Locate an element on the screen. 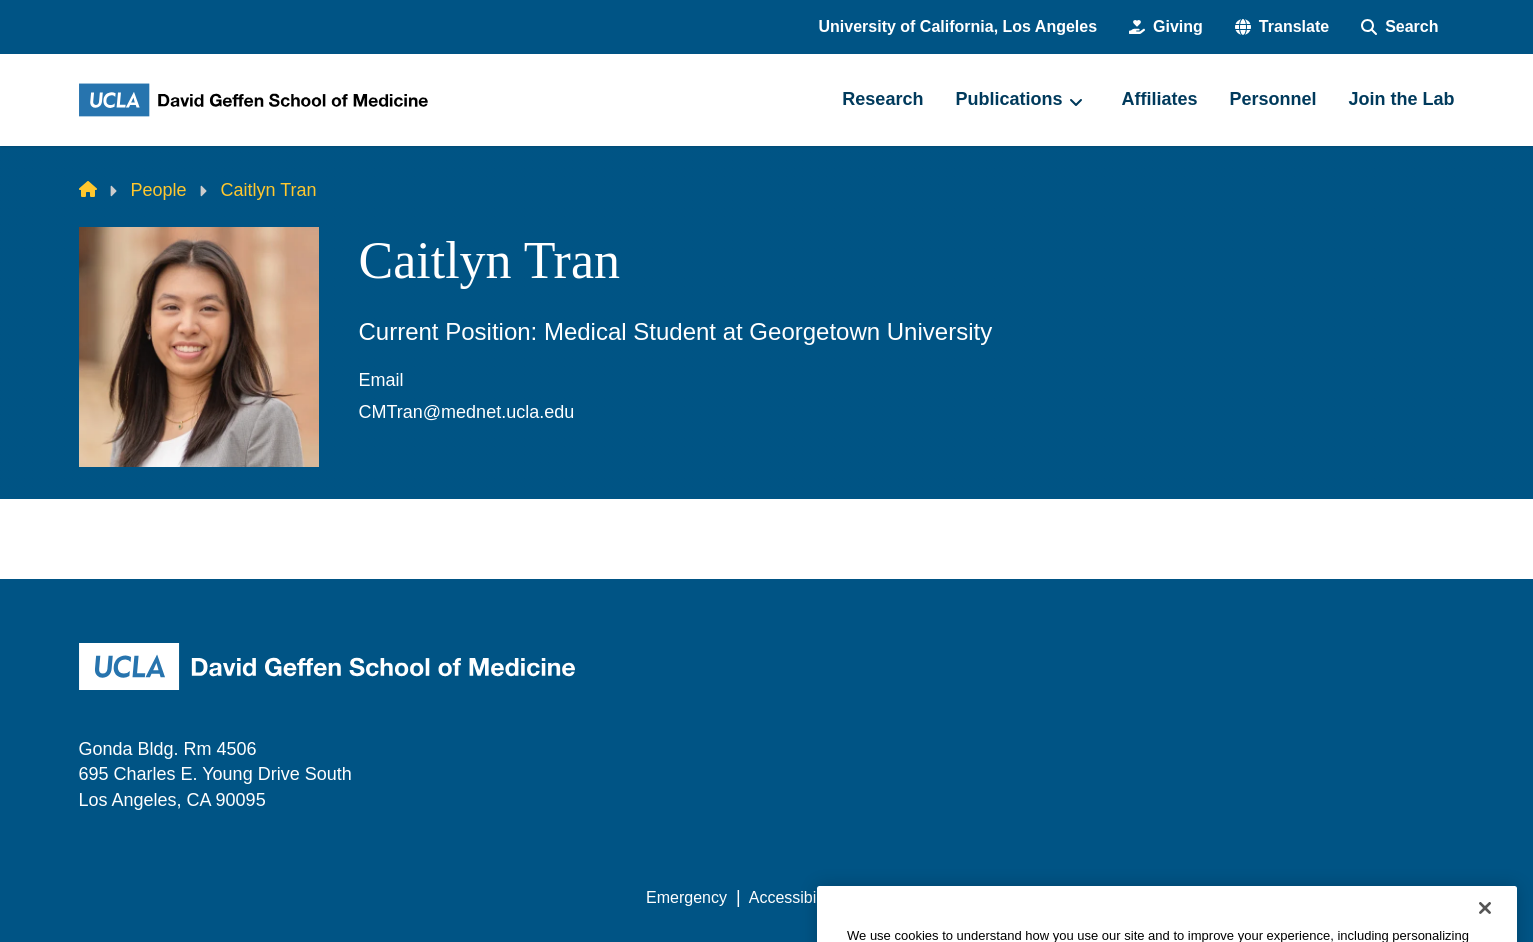 The width and height of the screenshot is (1533, 942). University of California, Los Angeles is located at coordinates (958, 26).